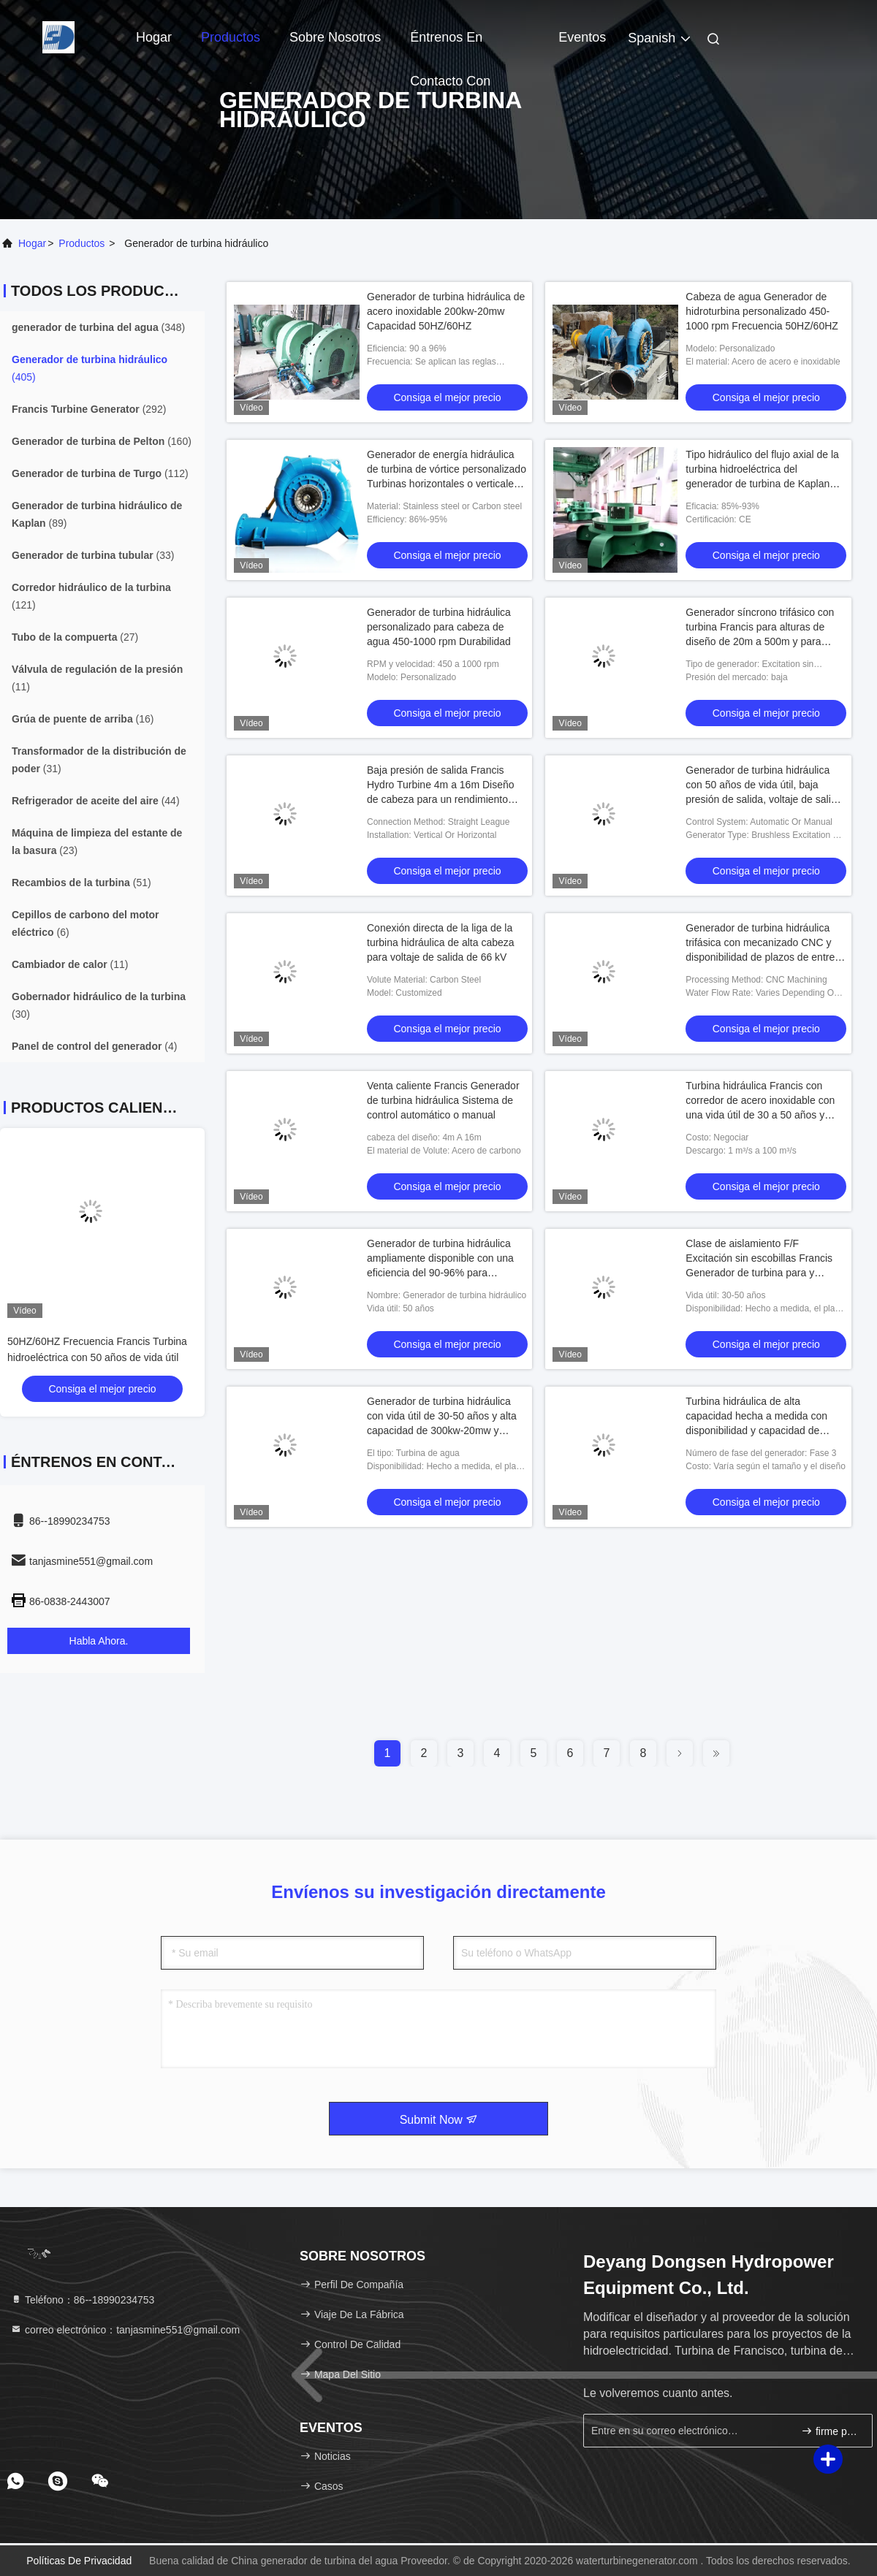  Describe the element at coordinates (81, 243) in the screenshot. I see `productos` at that location.